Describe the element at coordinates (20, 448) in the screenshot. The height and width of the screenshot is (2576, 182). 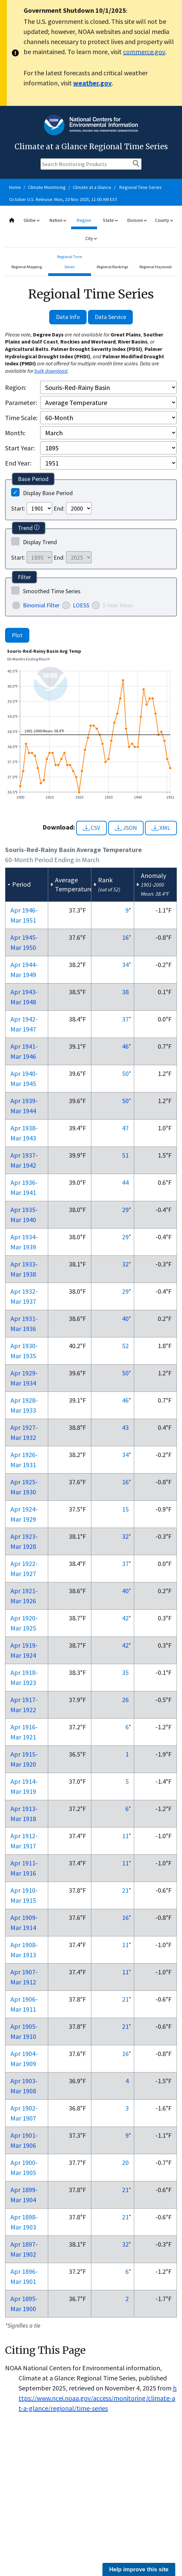
I see `Start Year:` at that location.